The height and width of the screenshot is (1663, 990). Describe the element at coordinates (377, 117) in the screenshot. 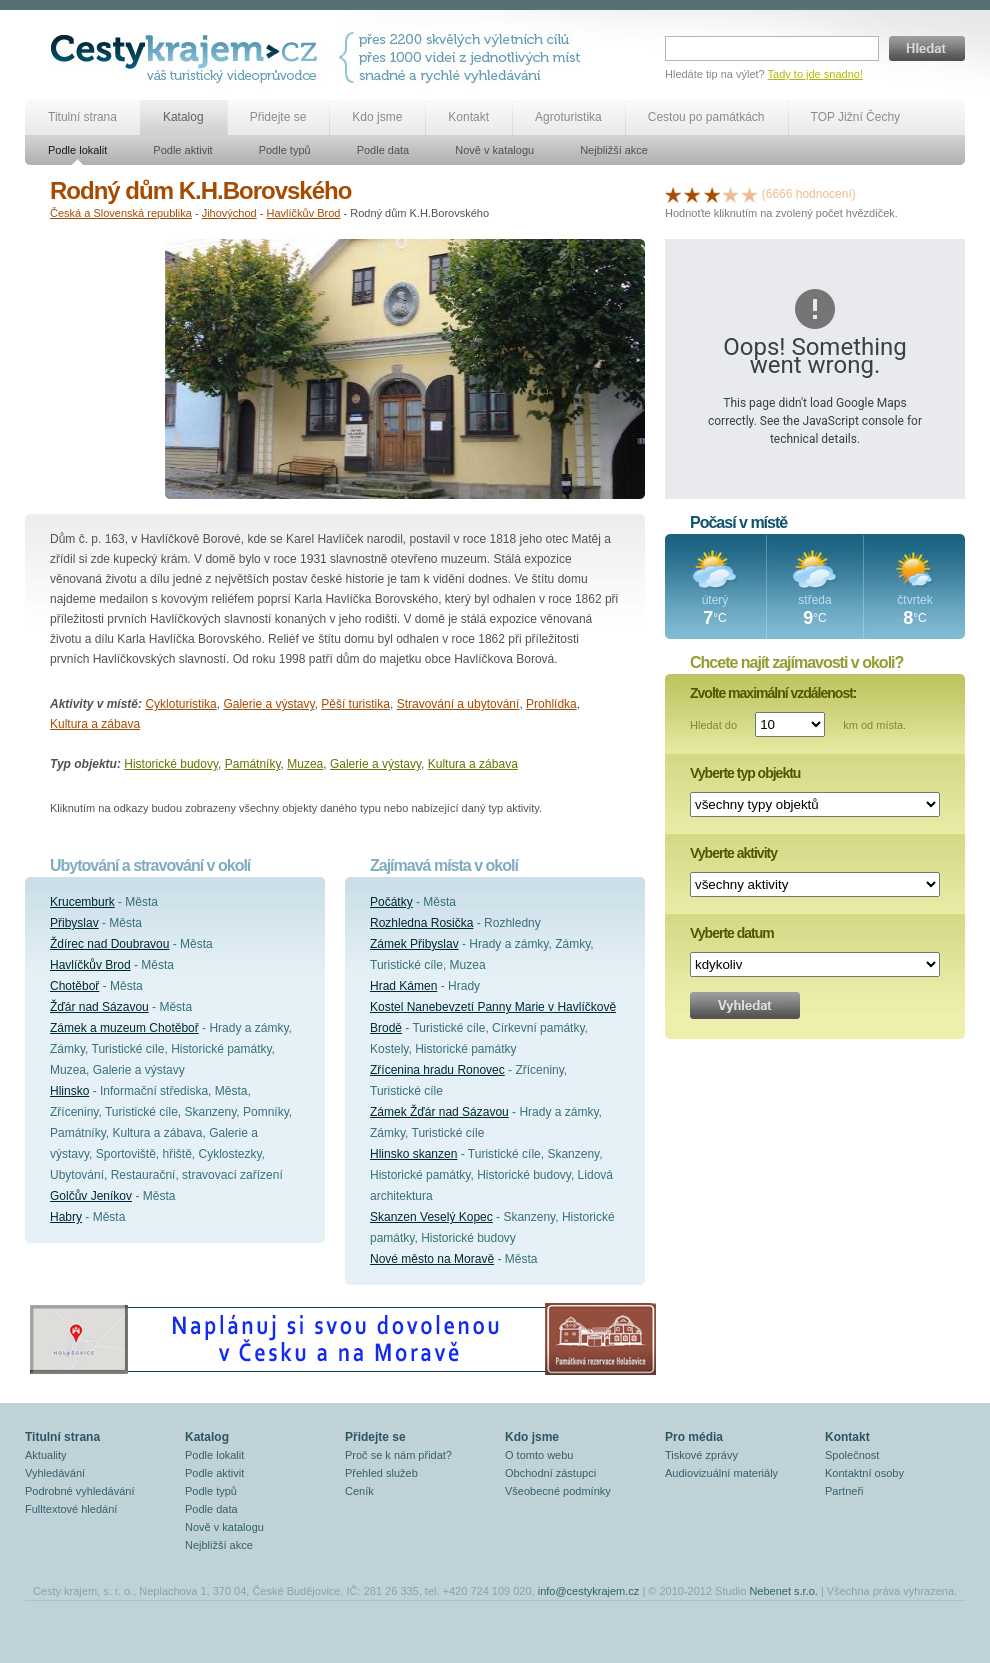

I see `Kdo jsme` at that location.